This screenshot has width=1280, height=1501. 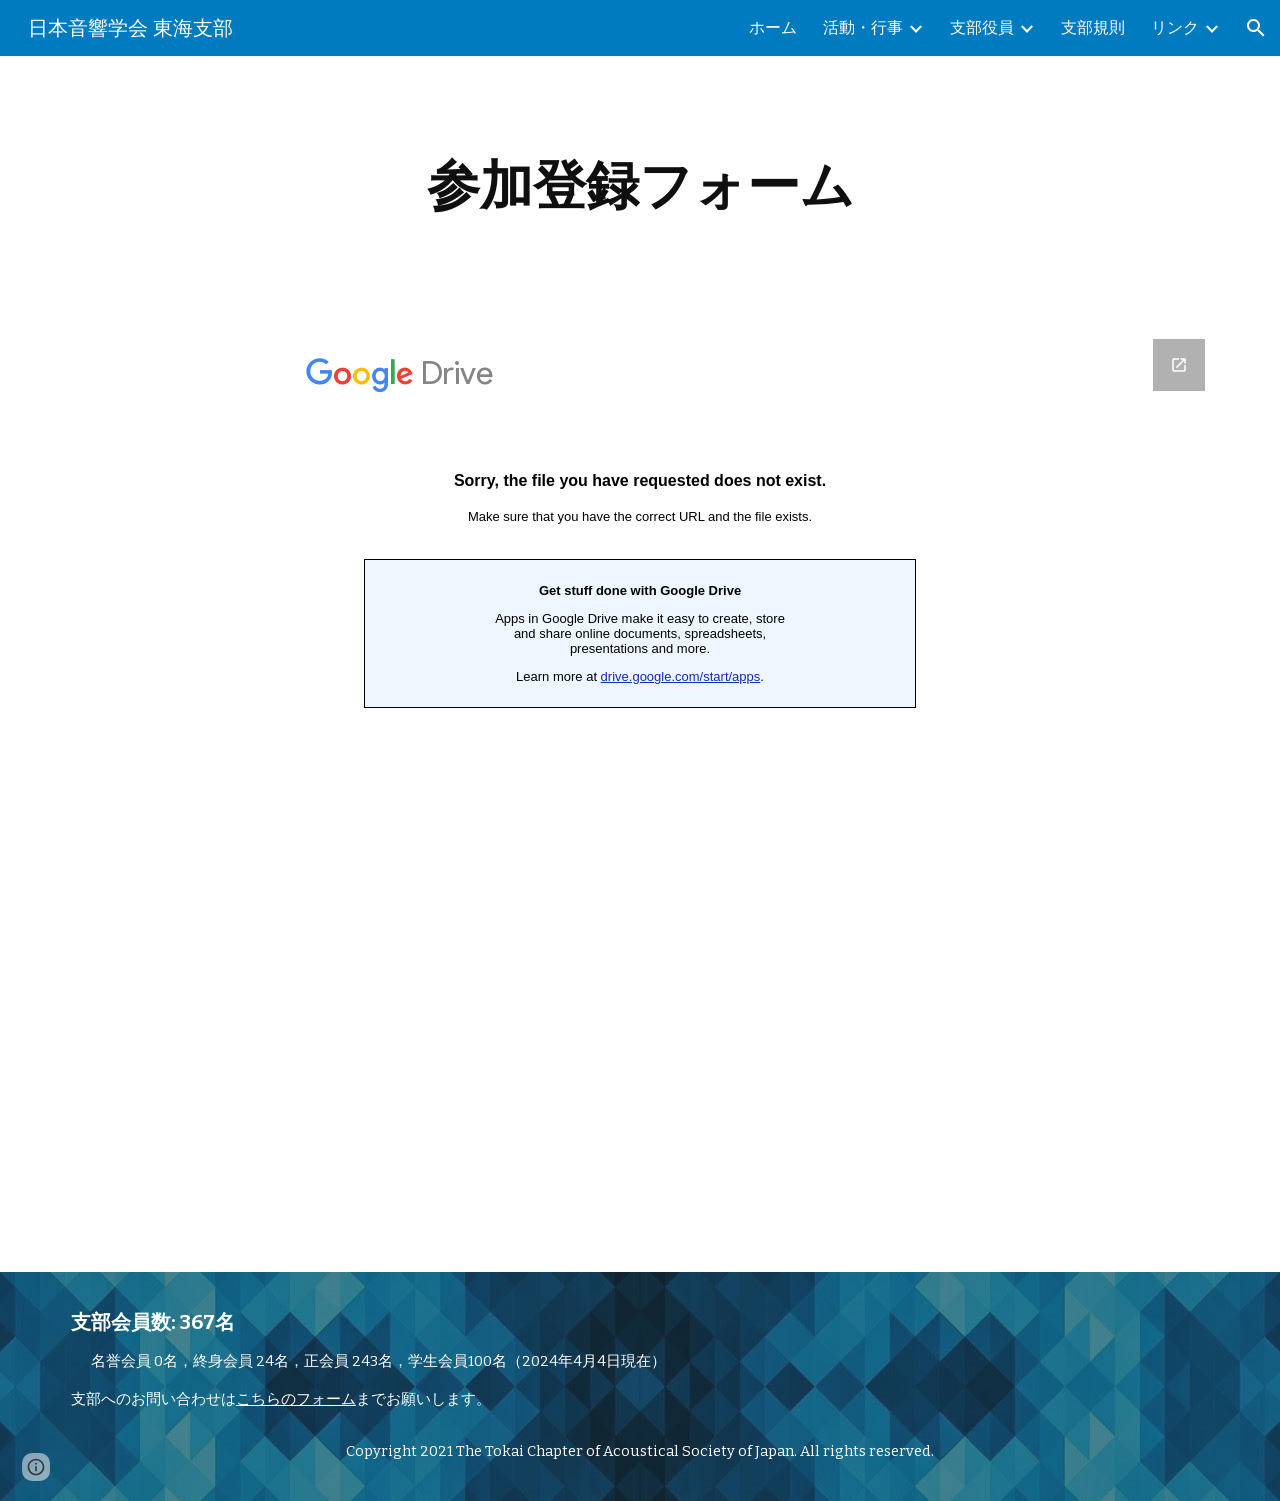 I want to click on ホーム [link], so click(x=773, y=27).